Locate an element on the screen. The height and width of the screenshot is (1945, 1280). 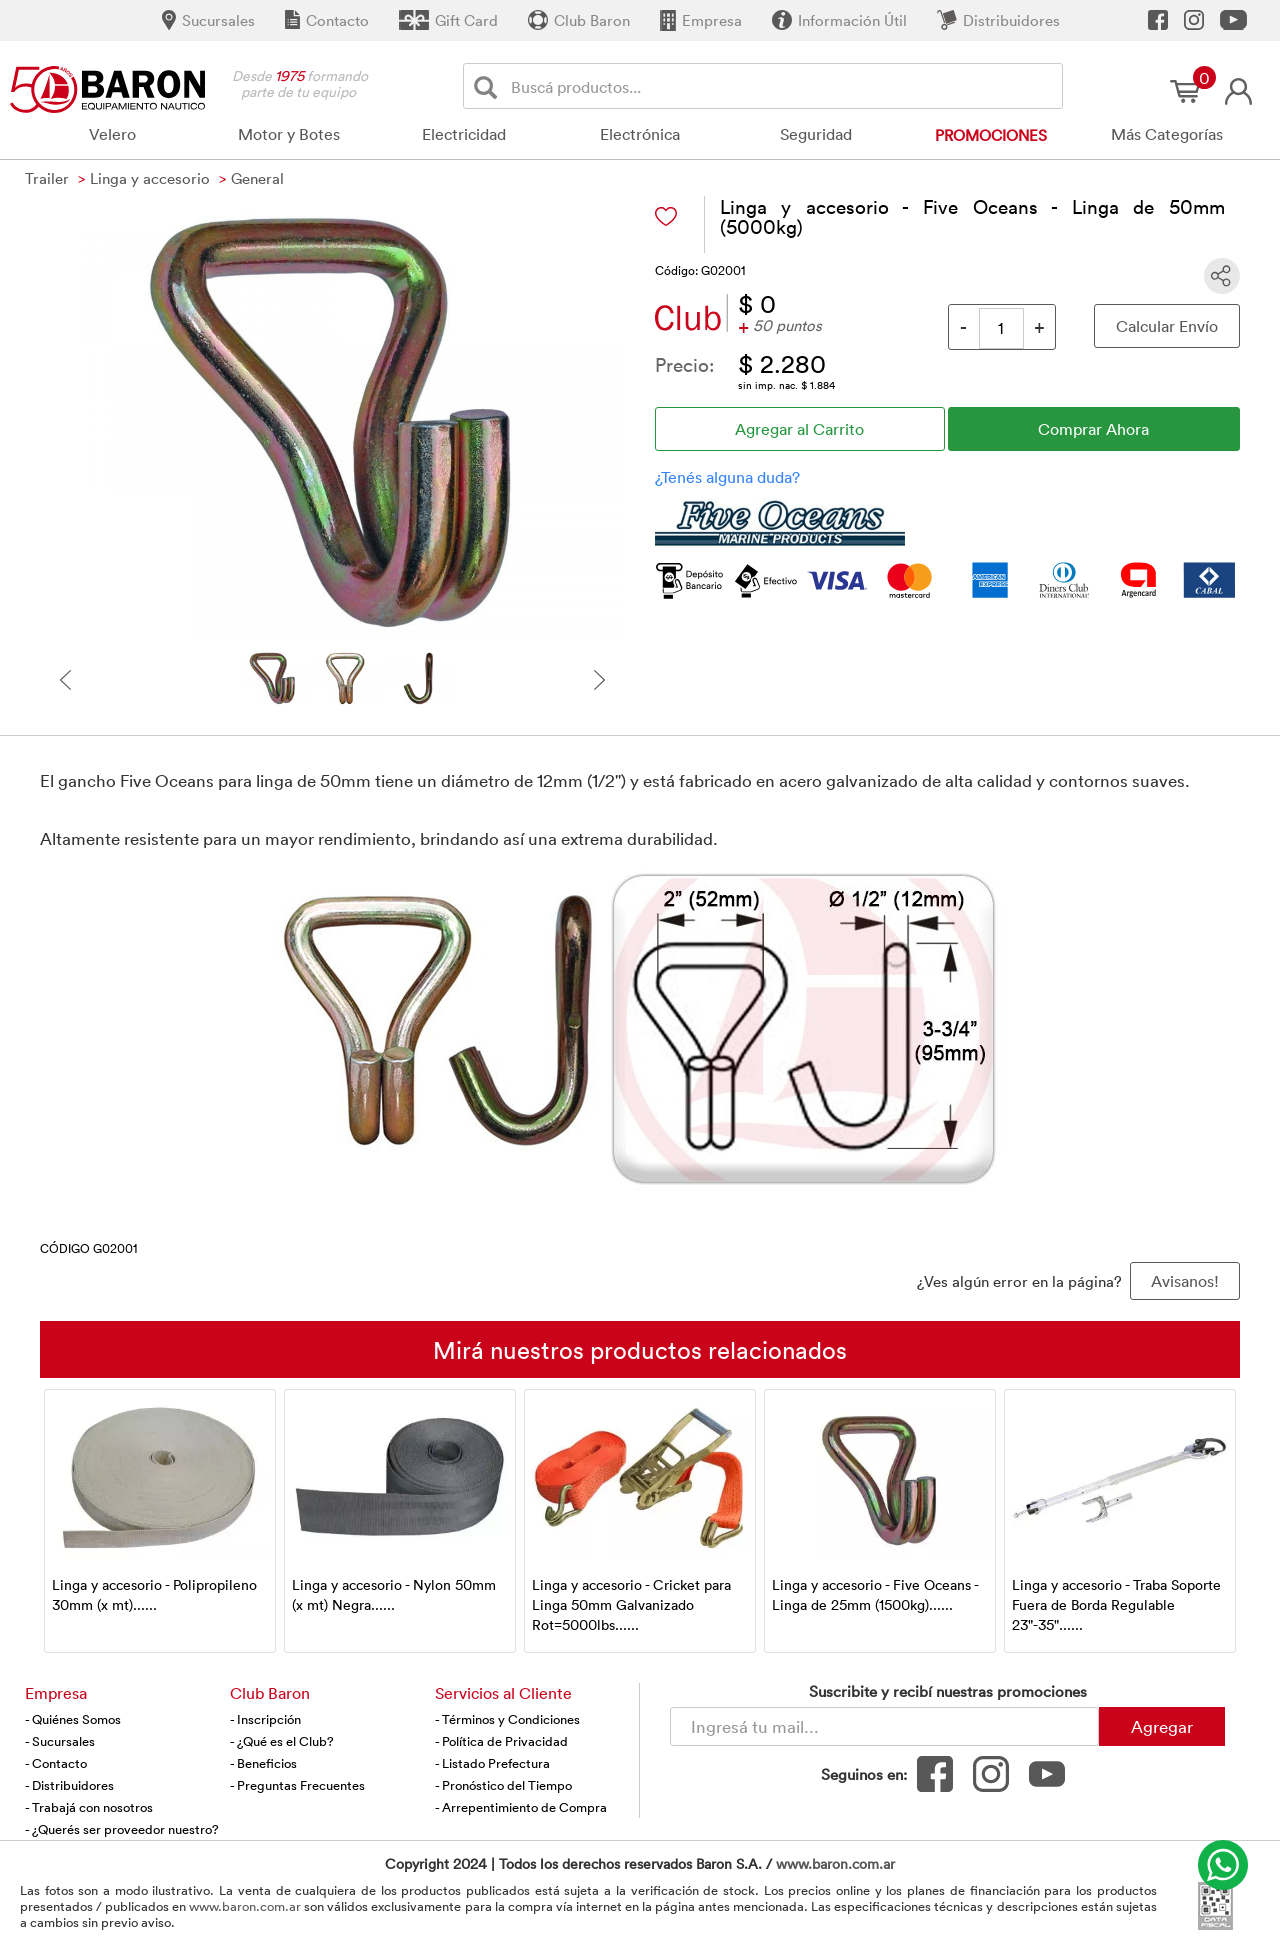
Agregar is located at coordinates (1162, 1726).